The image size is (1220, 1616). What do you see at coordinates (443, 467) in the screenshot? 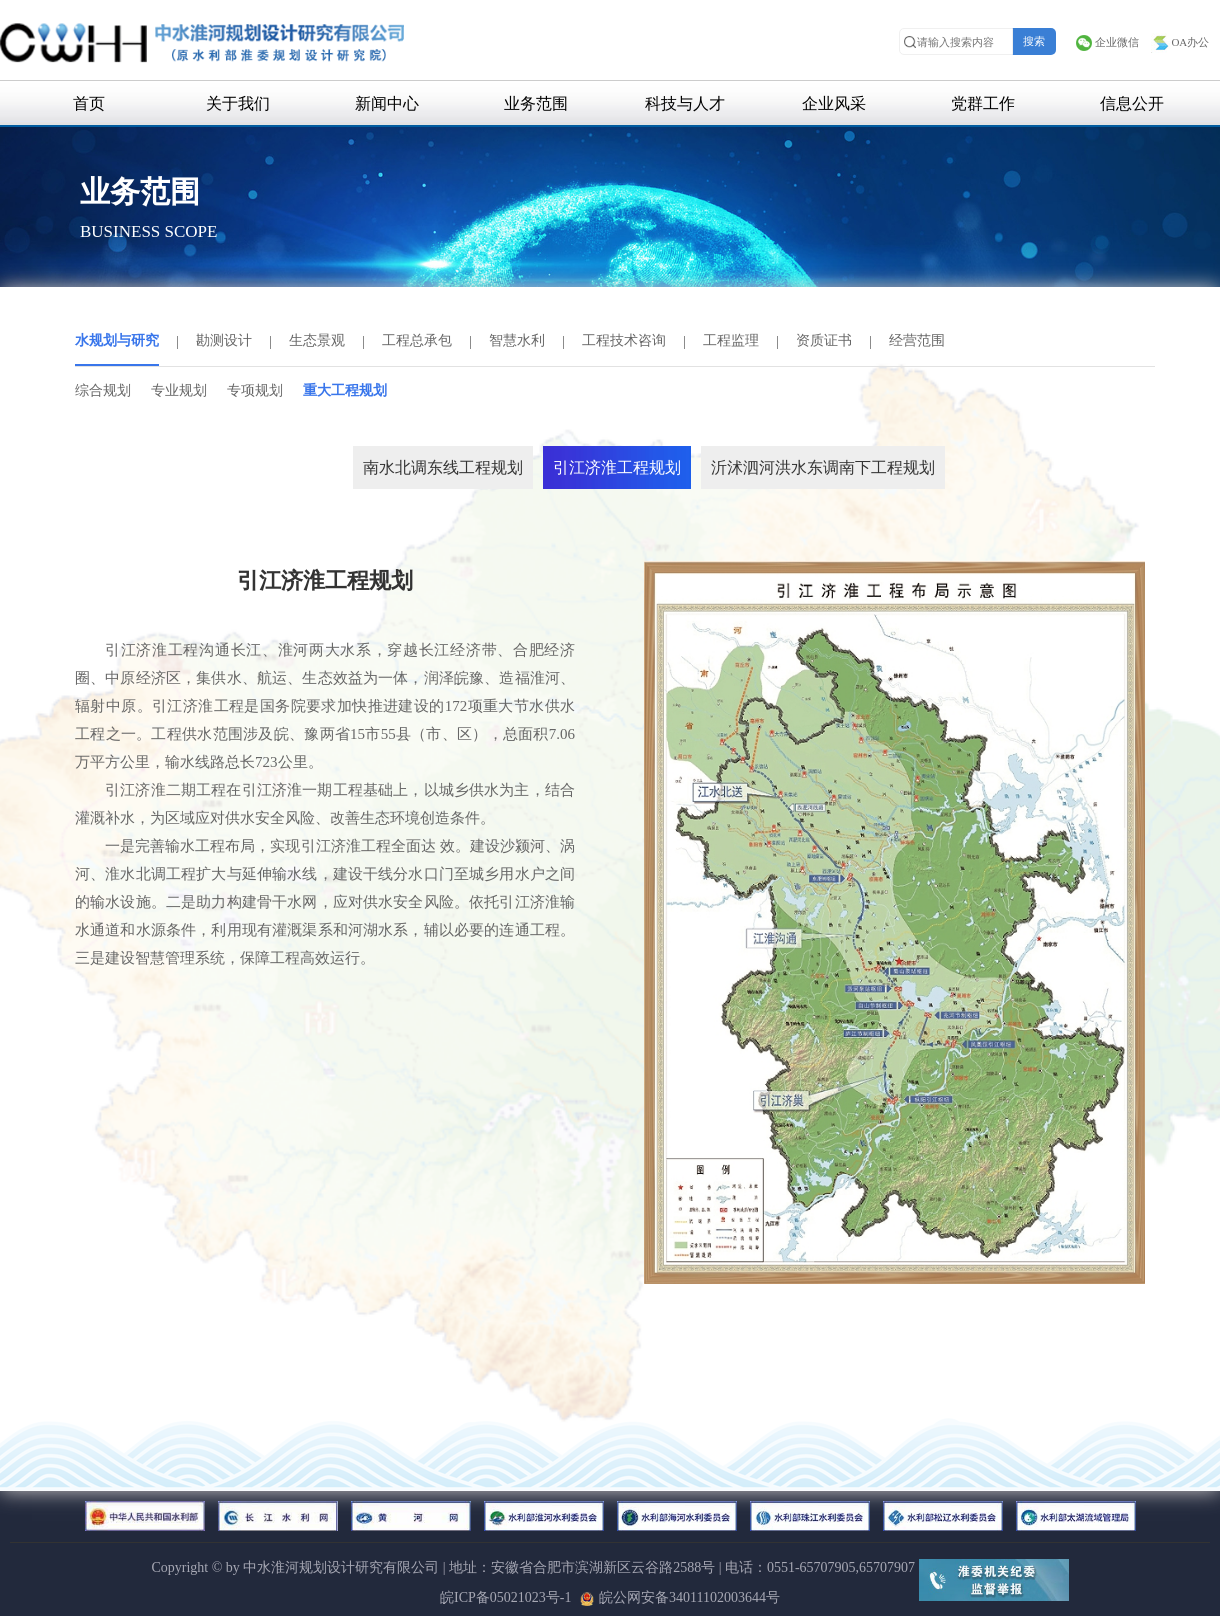
I see `南水北调东线工程规划` at bounding box center [443, 467].